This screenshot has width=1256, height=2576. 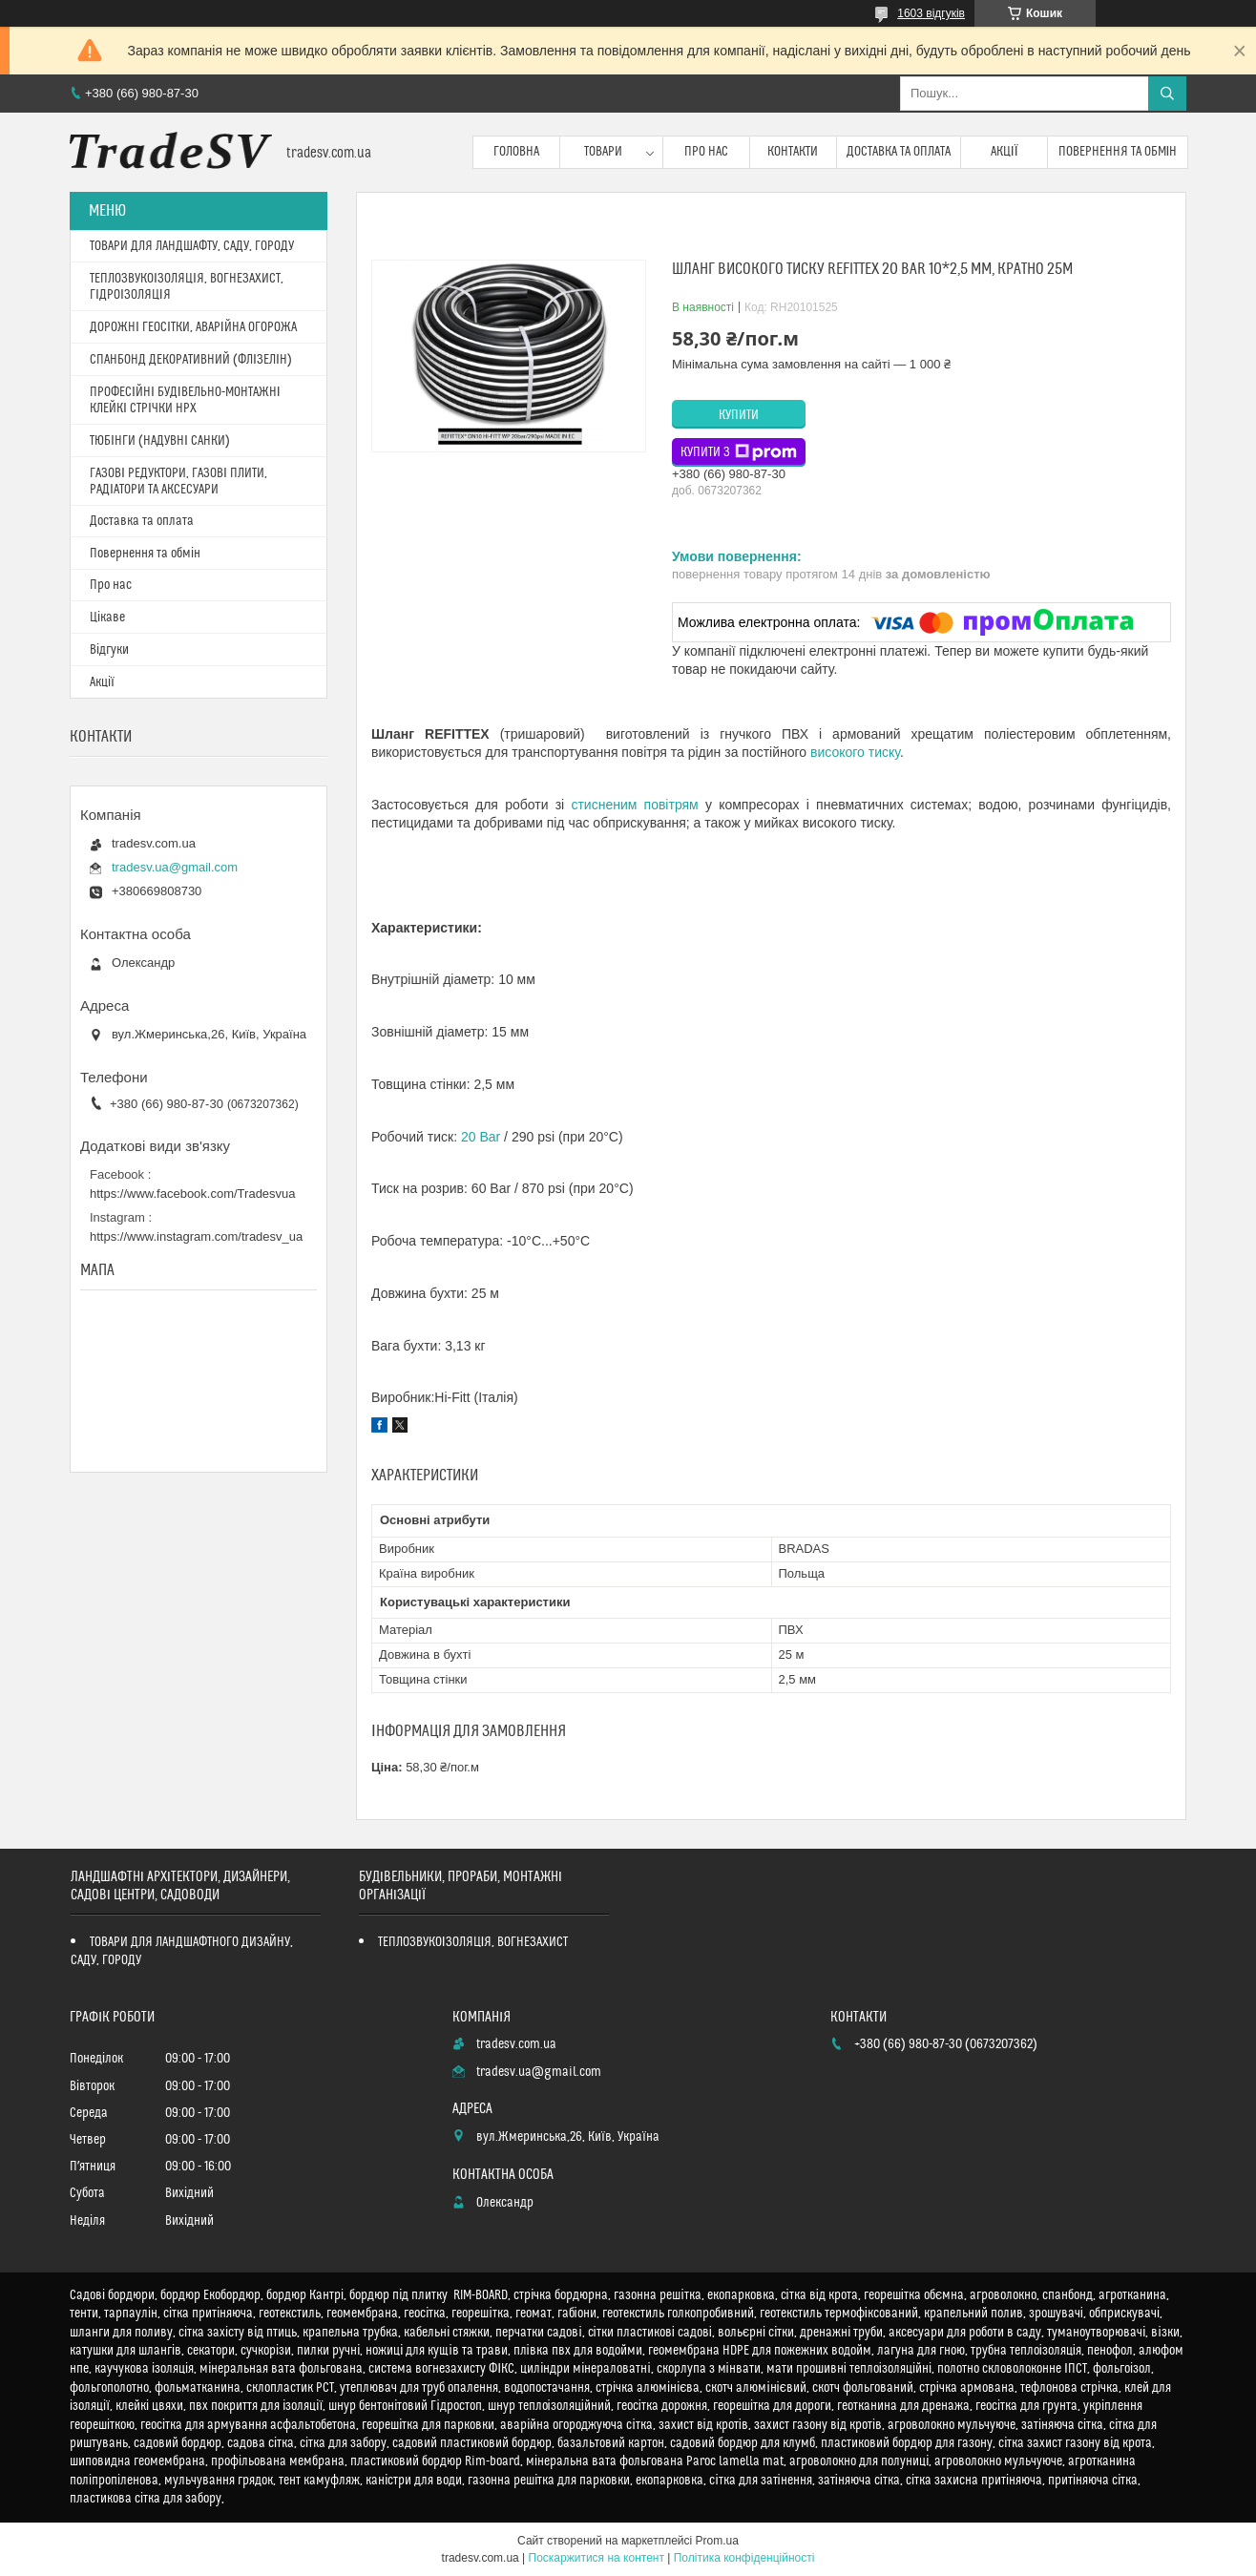 What do you see at coordinates (1118, 151) in the screenshot?
I see `Повернення та обмін` at bounding box center [1118, 151].